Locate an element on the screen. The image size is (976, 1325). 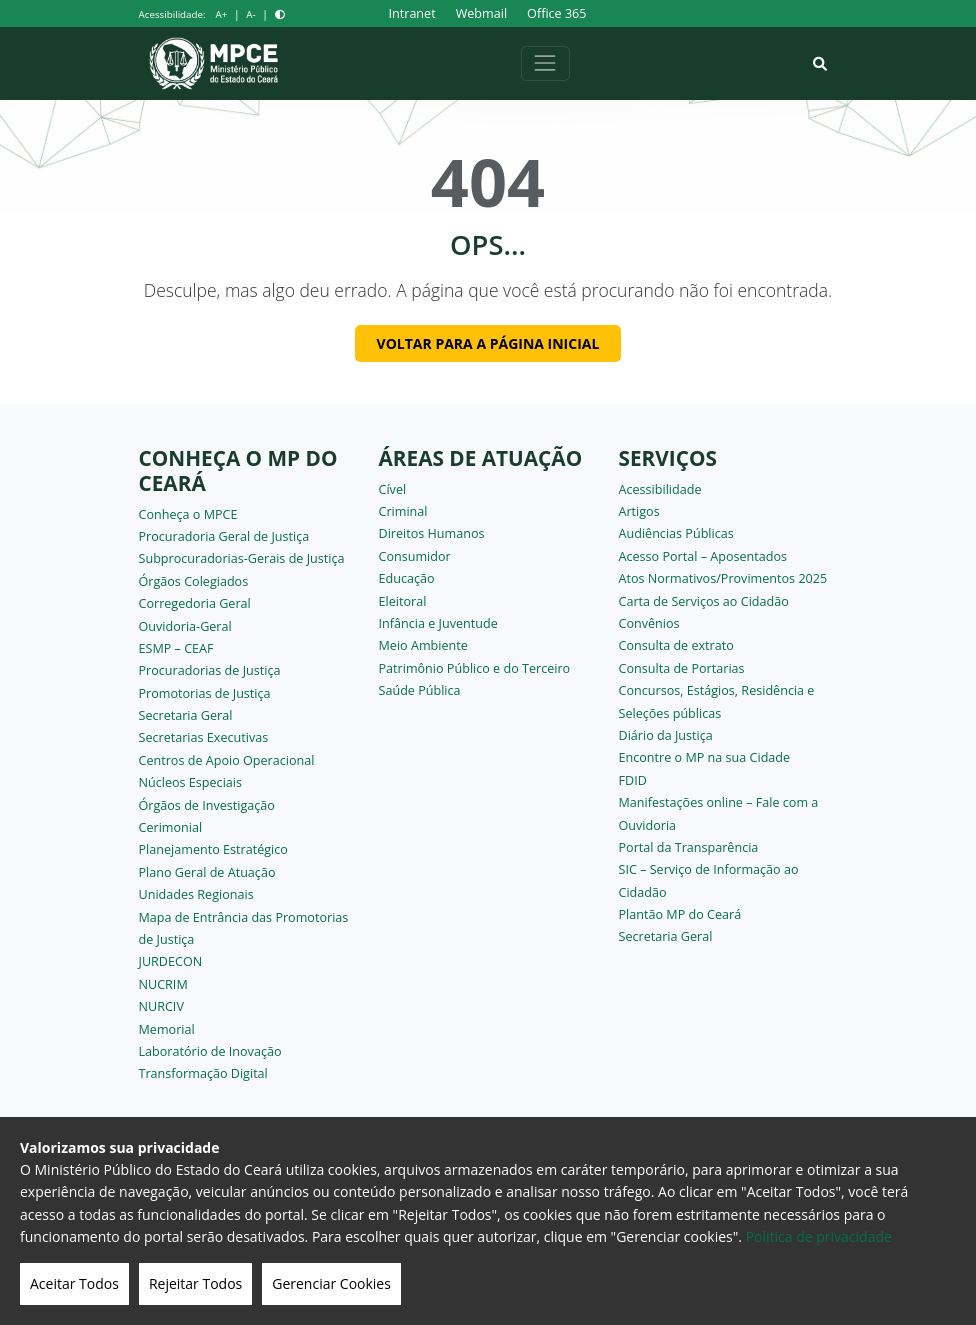
Artigos is located at coordinates (639, 511).